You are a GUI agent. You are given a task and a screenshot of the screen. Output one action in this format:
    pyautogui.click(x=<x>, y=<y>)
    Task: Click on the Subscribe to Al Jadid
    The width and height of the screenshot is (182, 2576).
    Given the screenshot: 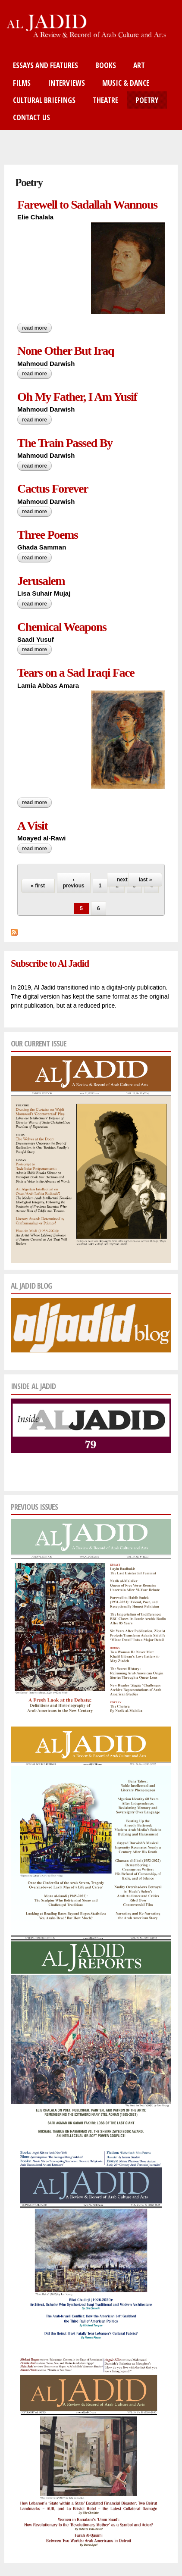 What is the action you would take?
    pyautogui.click(x=50, y=963)
    